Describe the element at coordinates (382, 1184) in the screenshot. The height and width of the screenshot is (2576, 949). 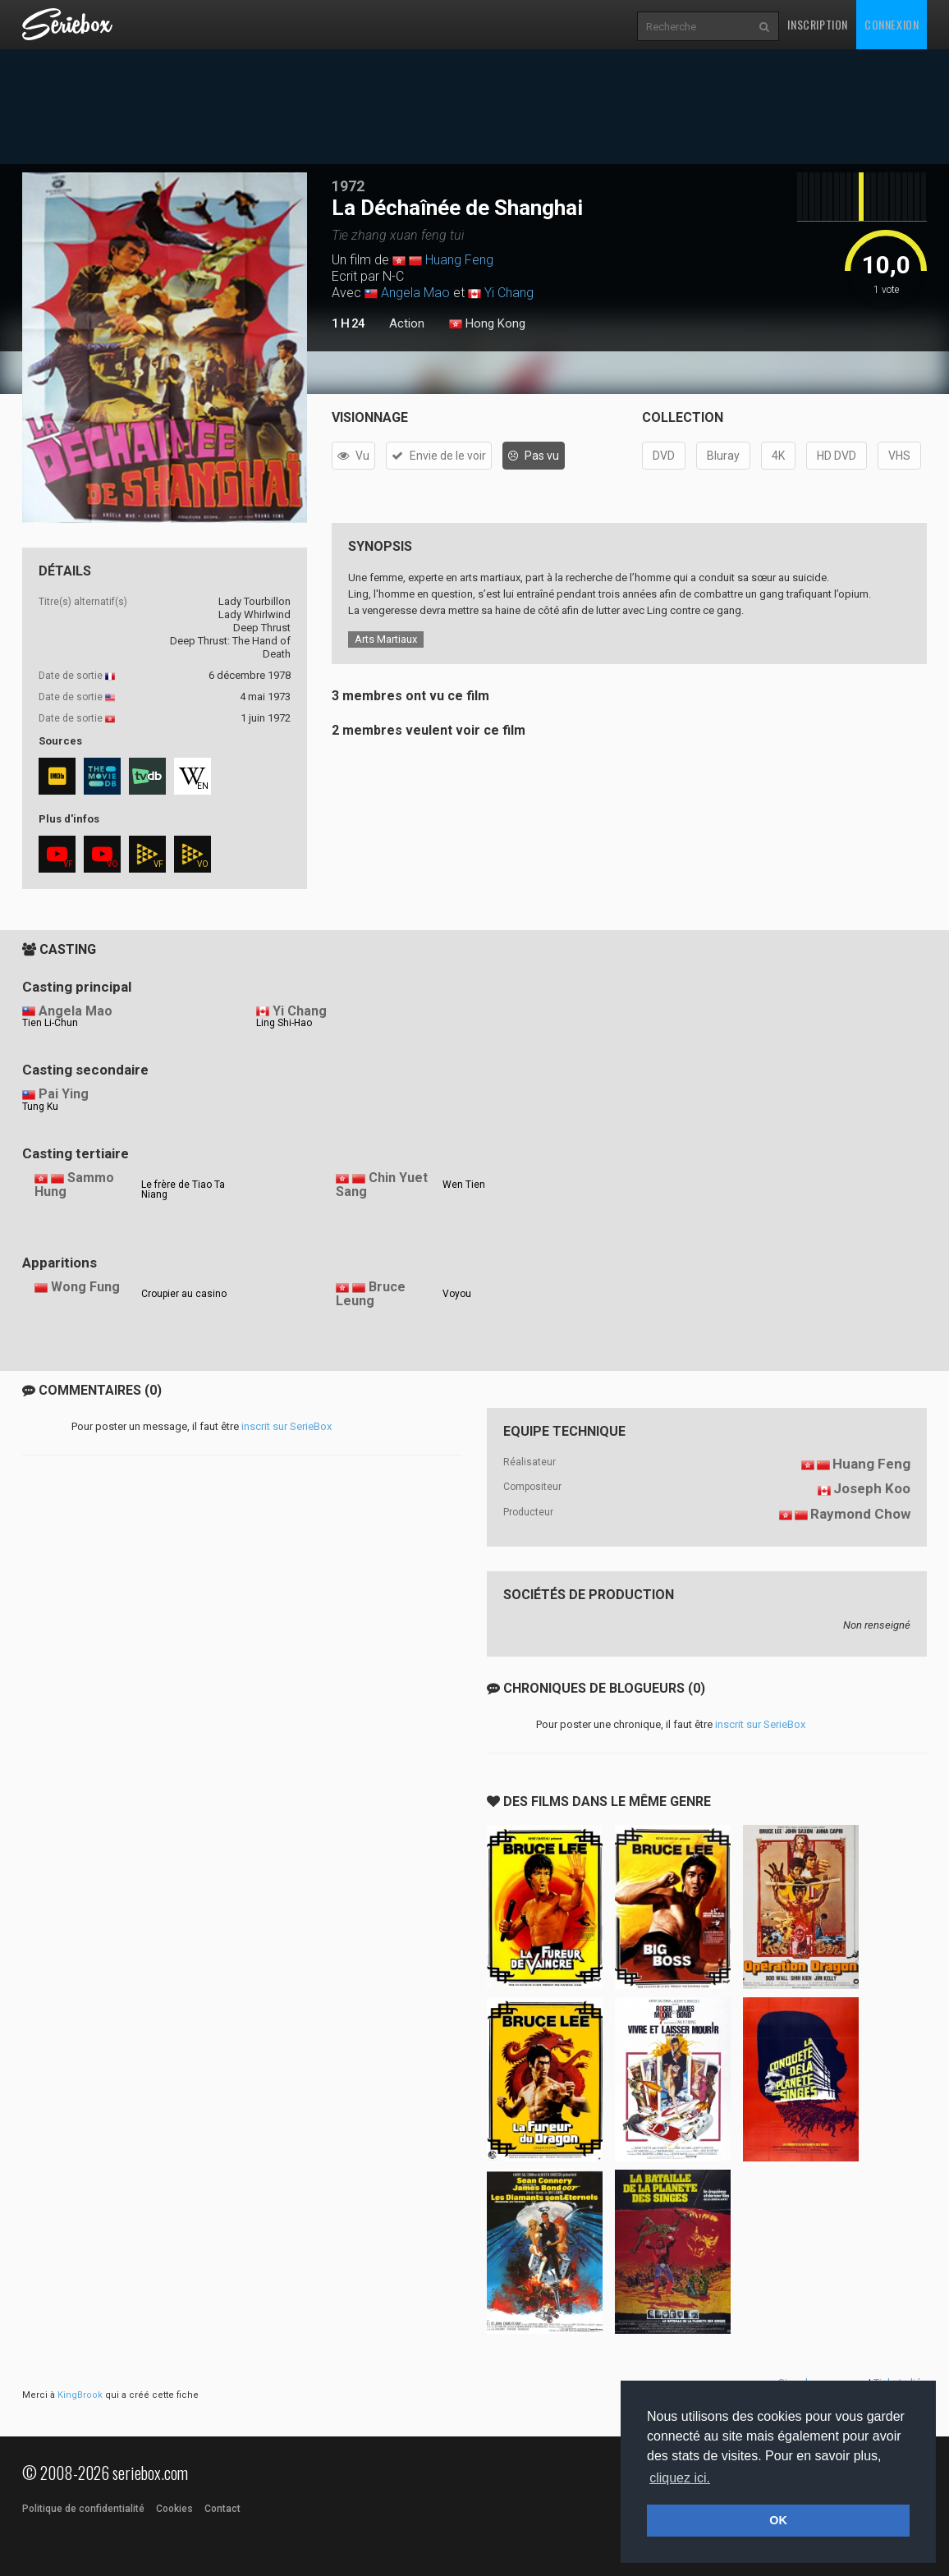
I see `Chin Yuet Sang` at that location.